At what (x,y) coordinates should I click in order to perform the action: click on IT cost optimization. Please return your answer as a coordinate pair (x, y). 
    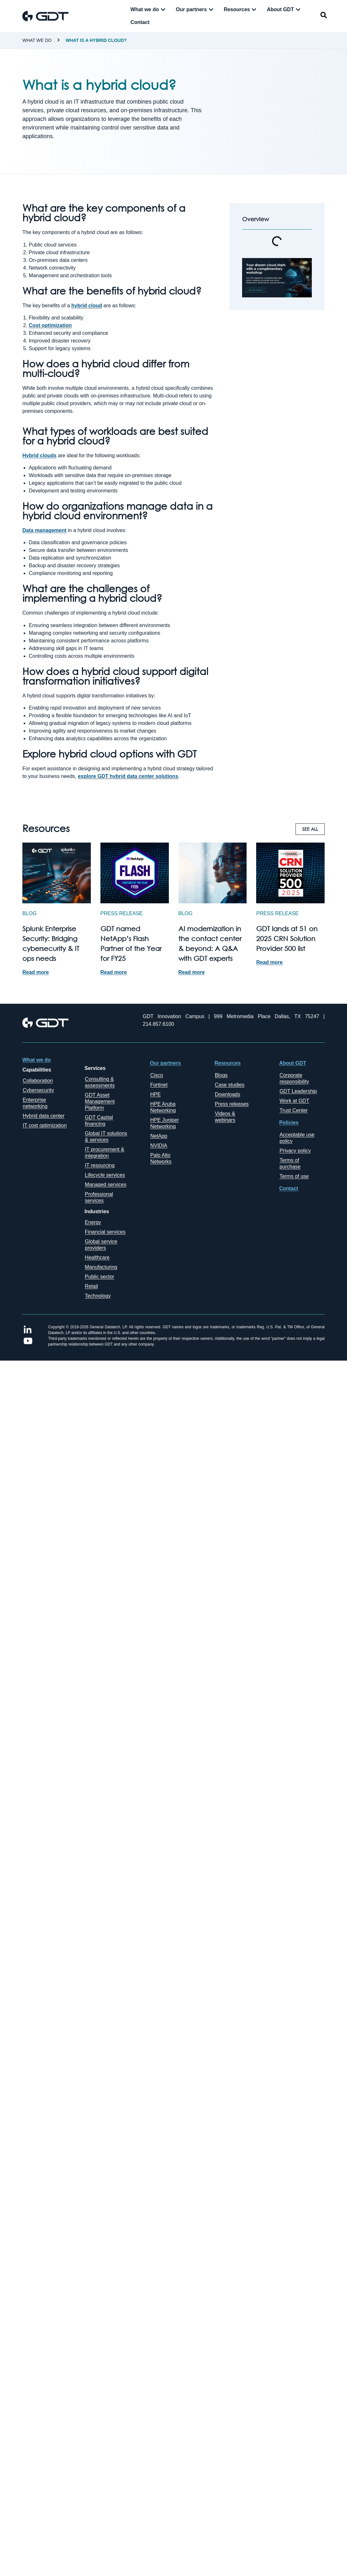
    Looking at the image, I should click on (45, 1125).